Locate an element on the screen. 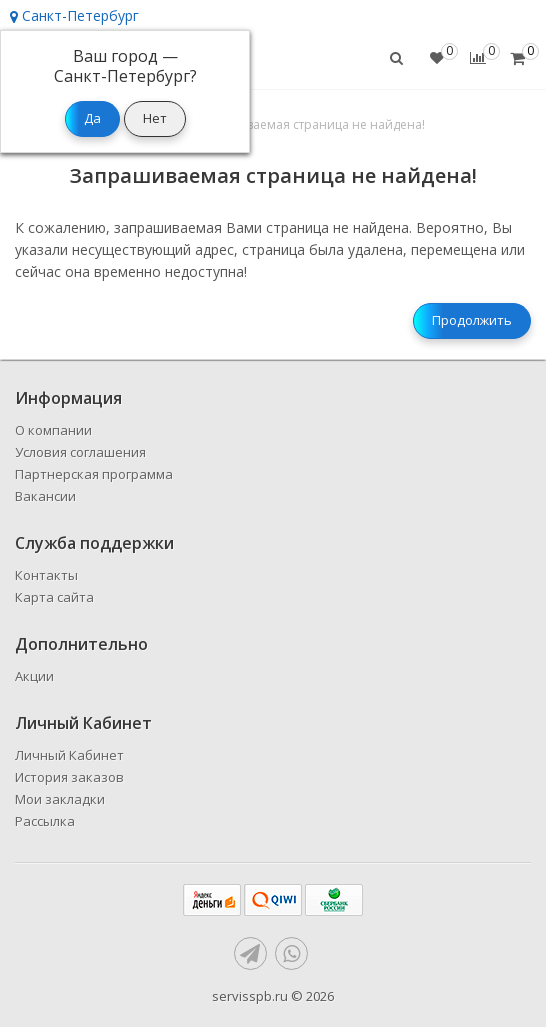  Вакансии is located at coordinates (45, 496).